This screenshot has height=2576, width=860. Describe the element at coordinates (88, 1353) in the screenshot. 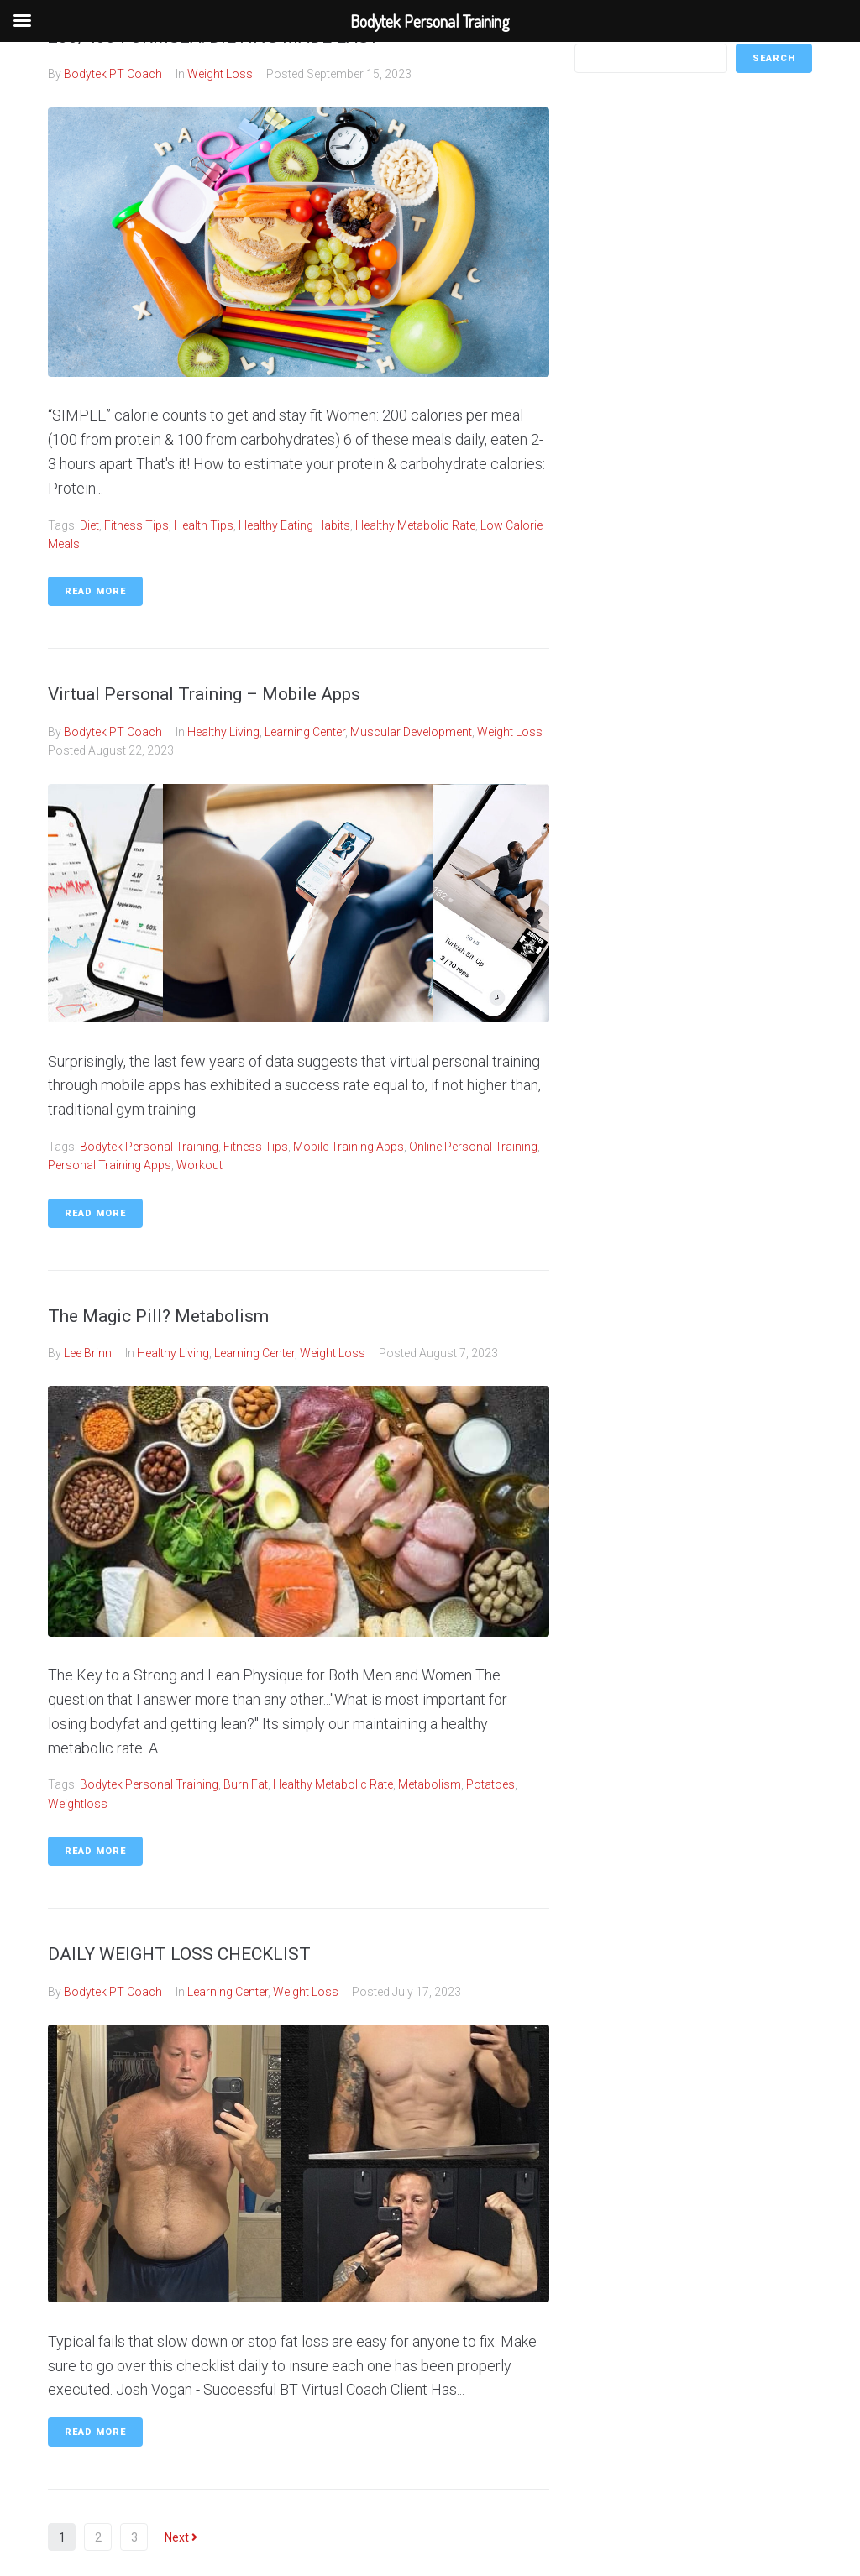

I see `Lee Brinn` at that location.